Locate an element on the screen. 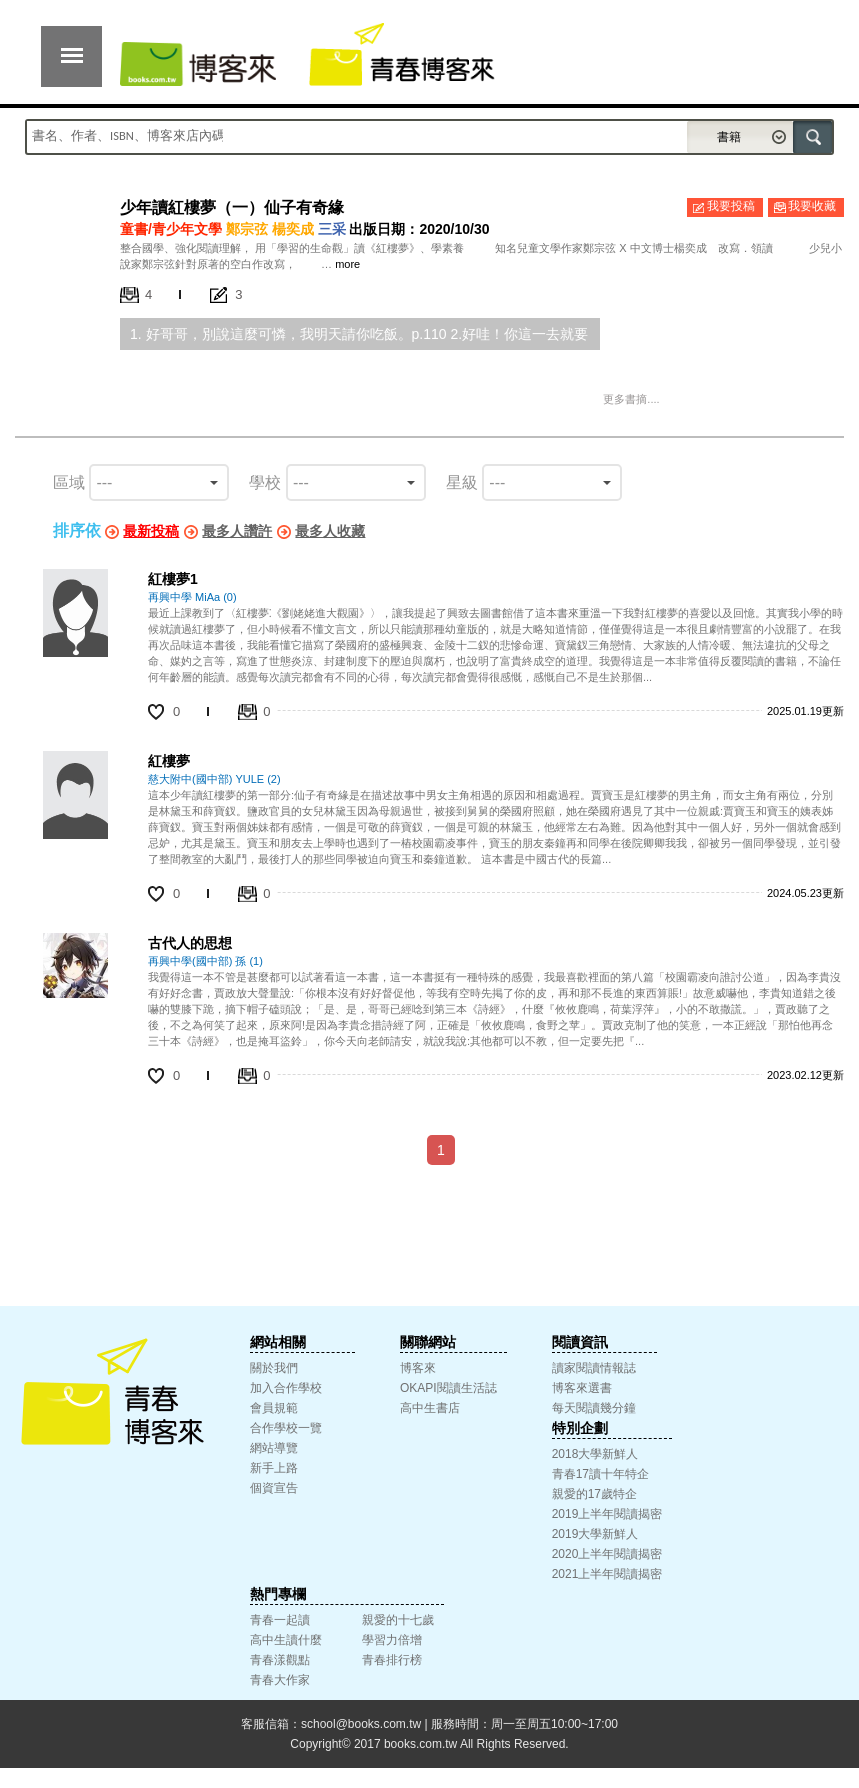  鄭宗弦 is located at coordinates (247, 229).